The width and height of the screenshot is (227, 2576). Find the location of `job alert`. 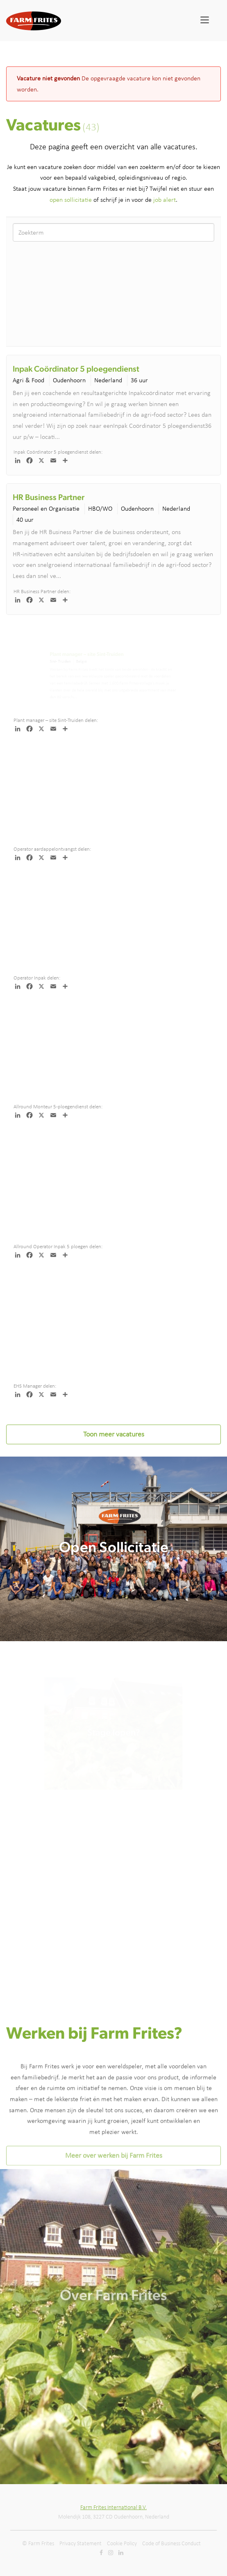

job alert is located at coordinates (164, 199).